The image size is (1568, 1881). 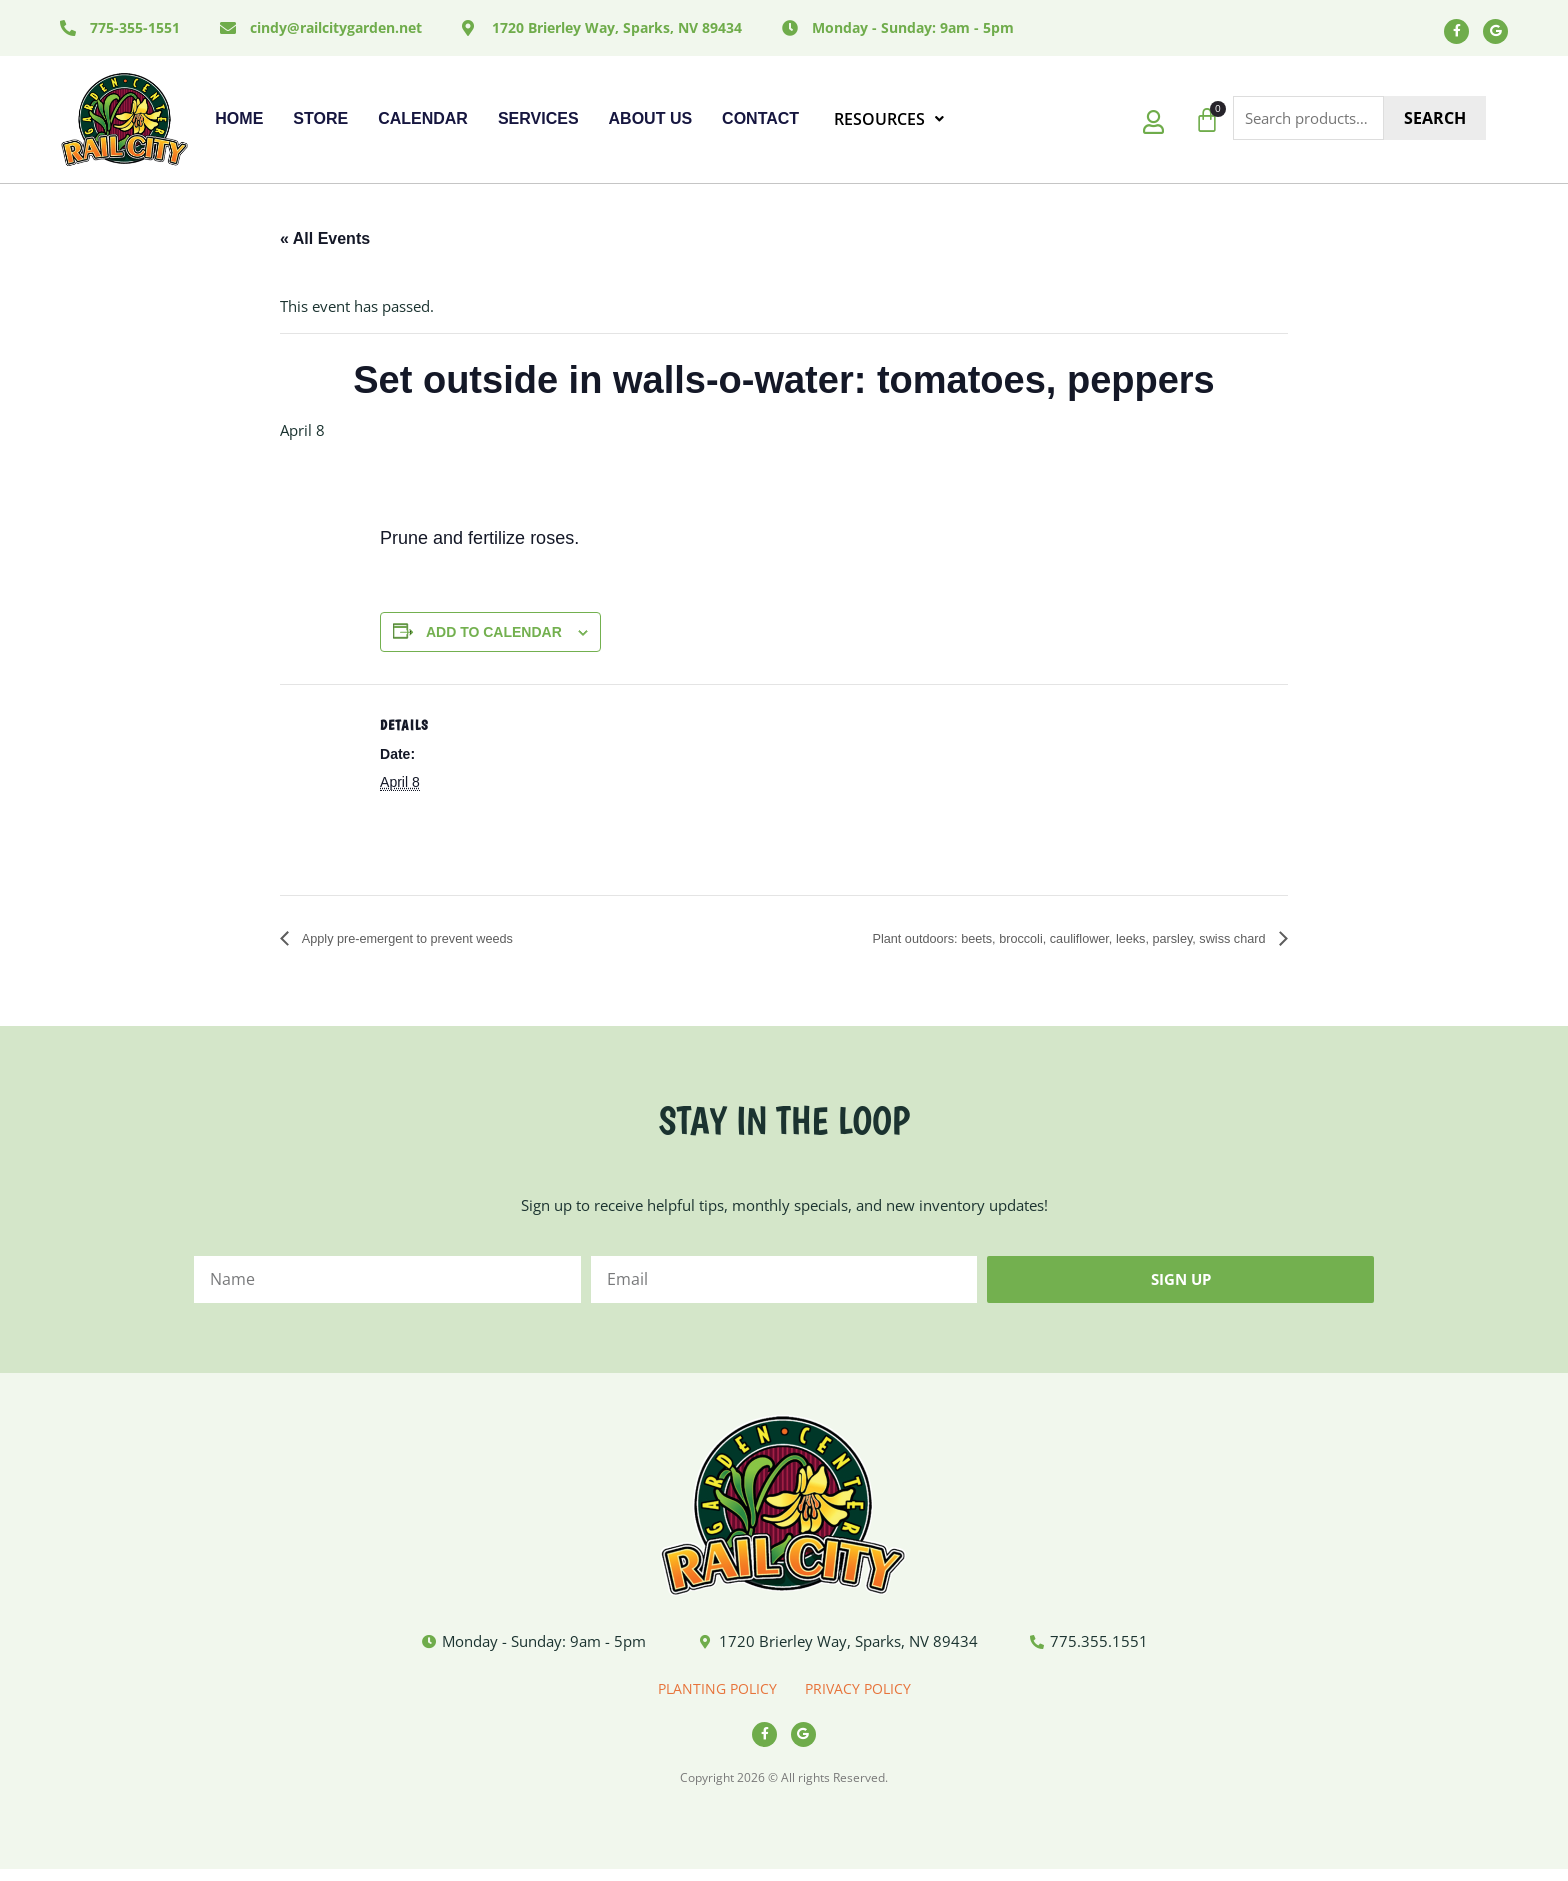 What do you see at coordinates (239, 123) in the screenshot?
I see `Home` at bounding box center [239, 123].